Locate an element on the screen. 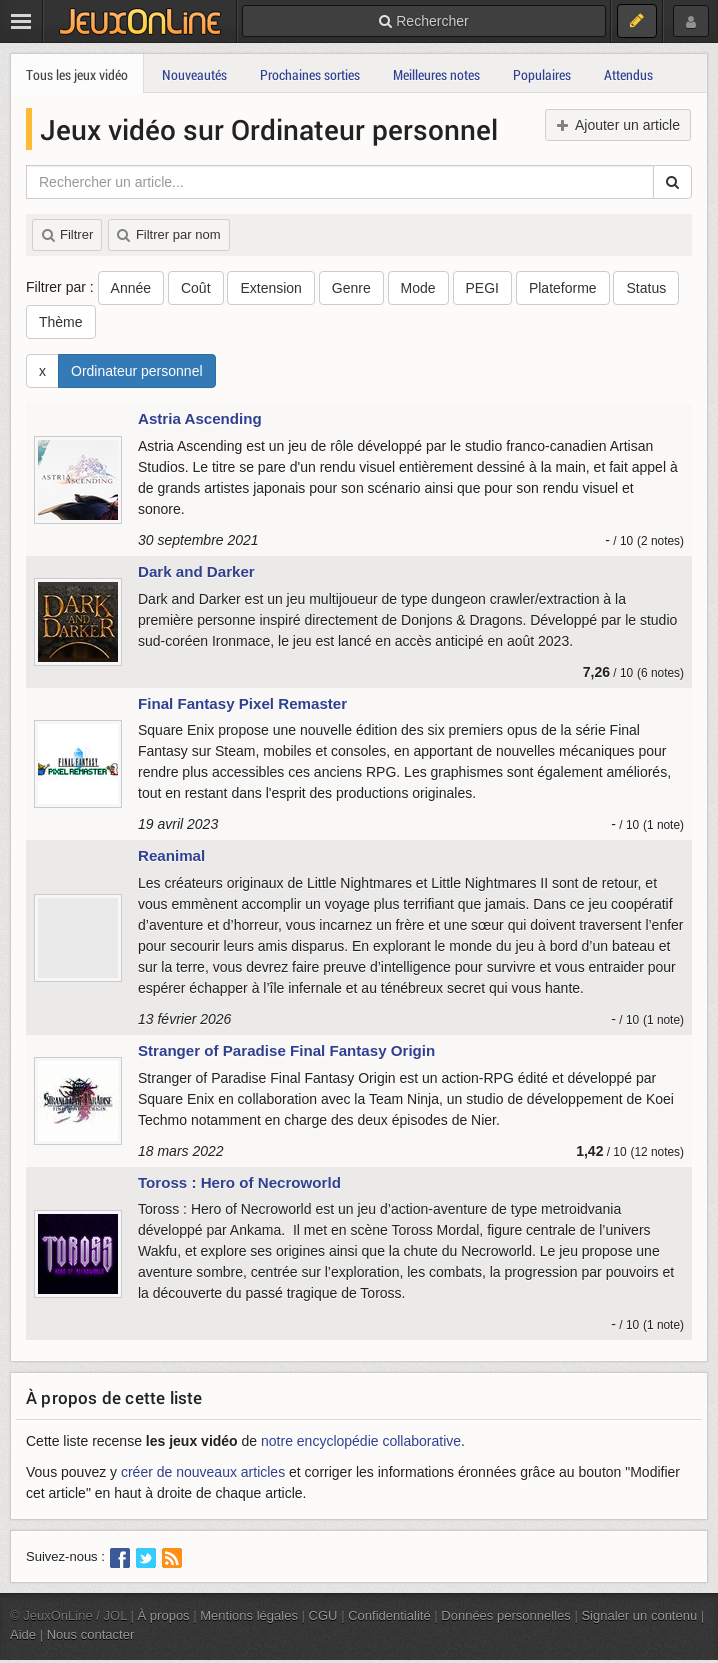 Image resolution: width=718 pixels, height=1663 pixels. Meilleures notes is located at coordinates (436, 74).